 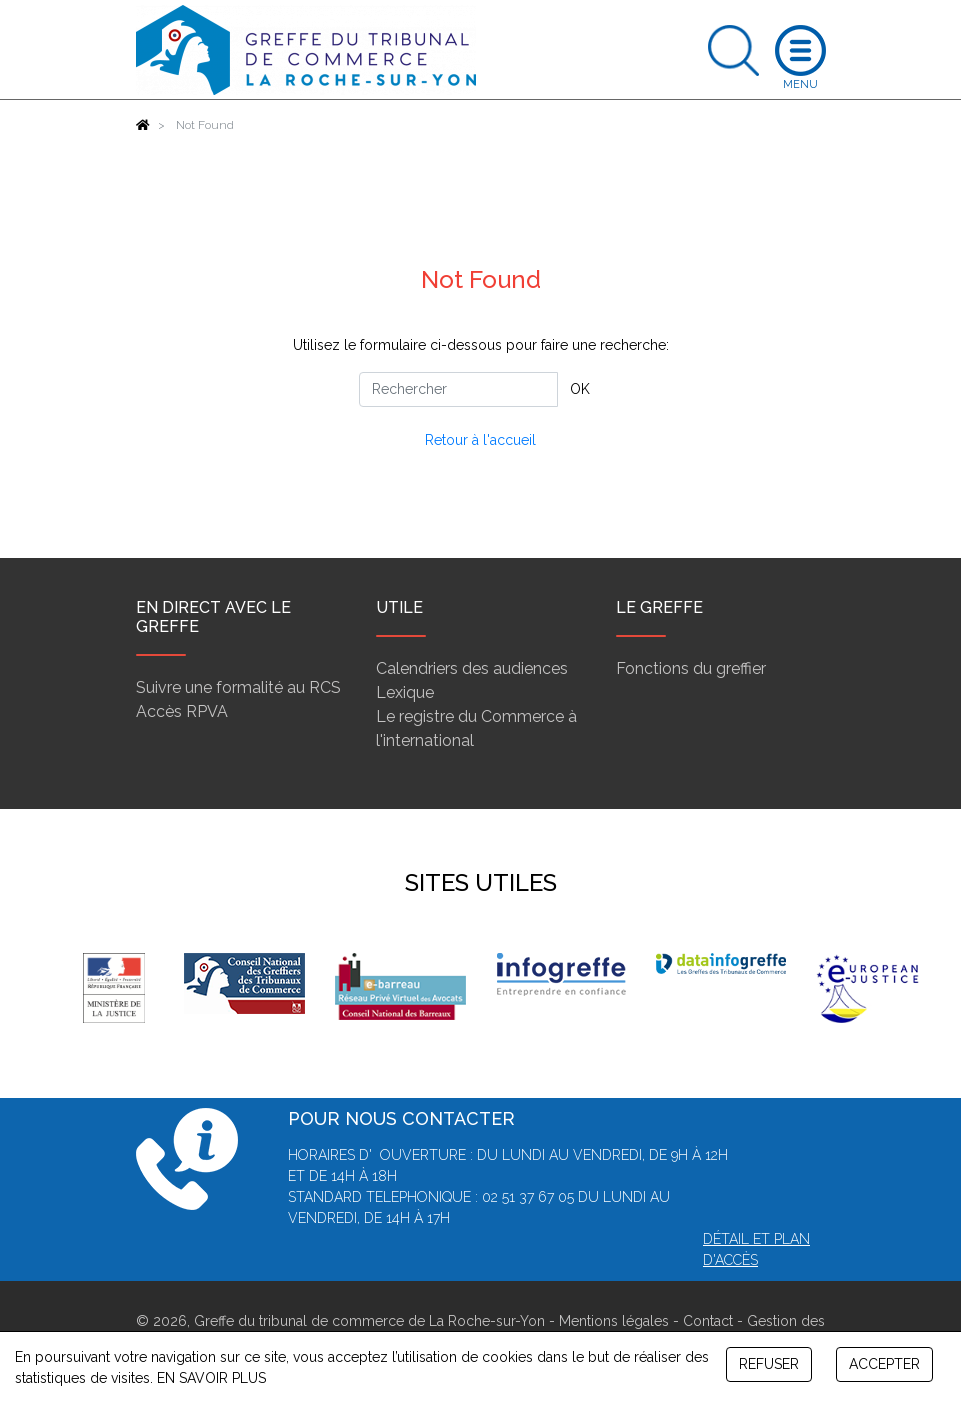 What do you see at coordinates (238, 687) in the screenshot?
I see `Suivre une formalité au RCS` at bounding box center [238, 687].